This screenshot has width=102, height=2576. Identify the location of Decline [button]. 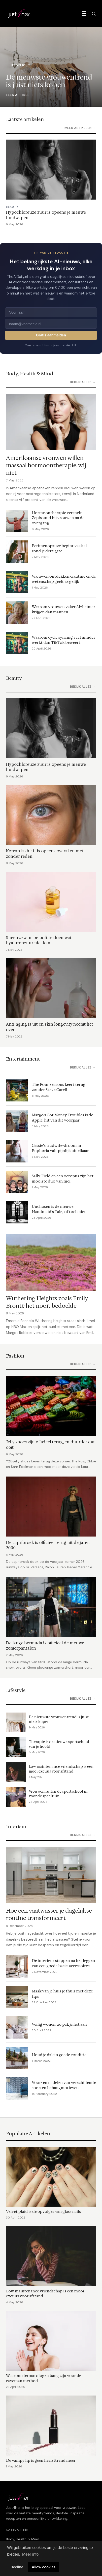
(16, 2567).